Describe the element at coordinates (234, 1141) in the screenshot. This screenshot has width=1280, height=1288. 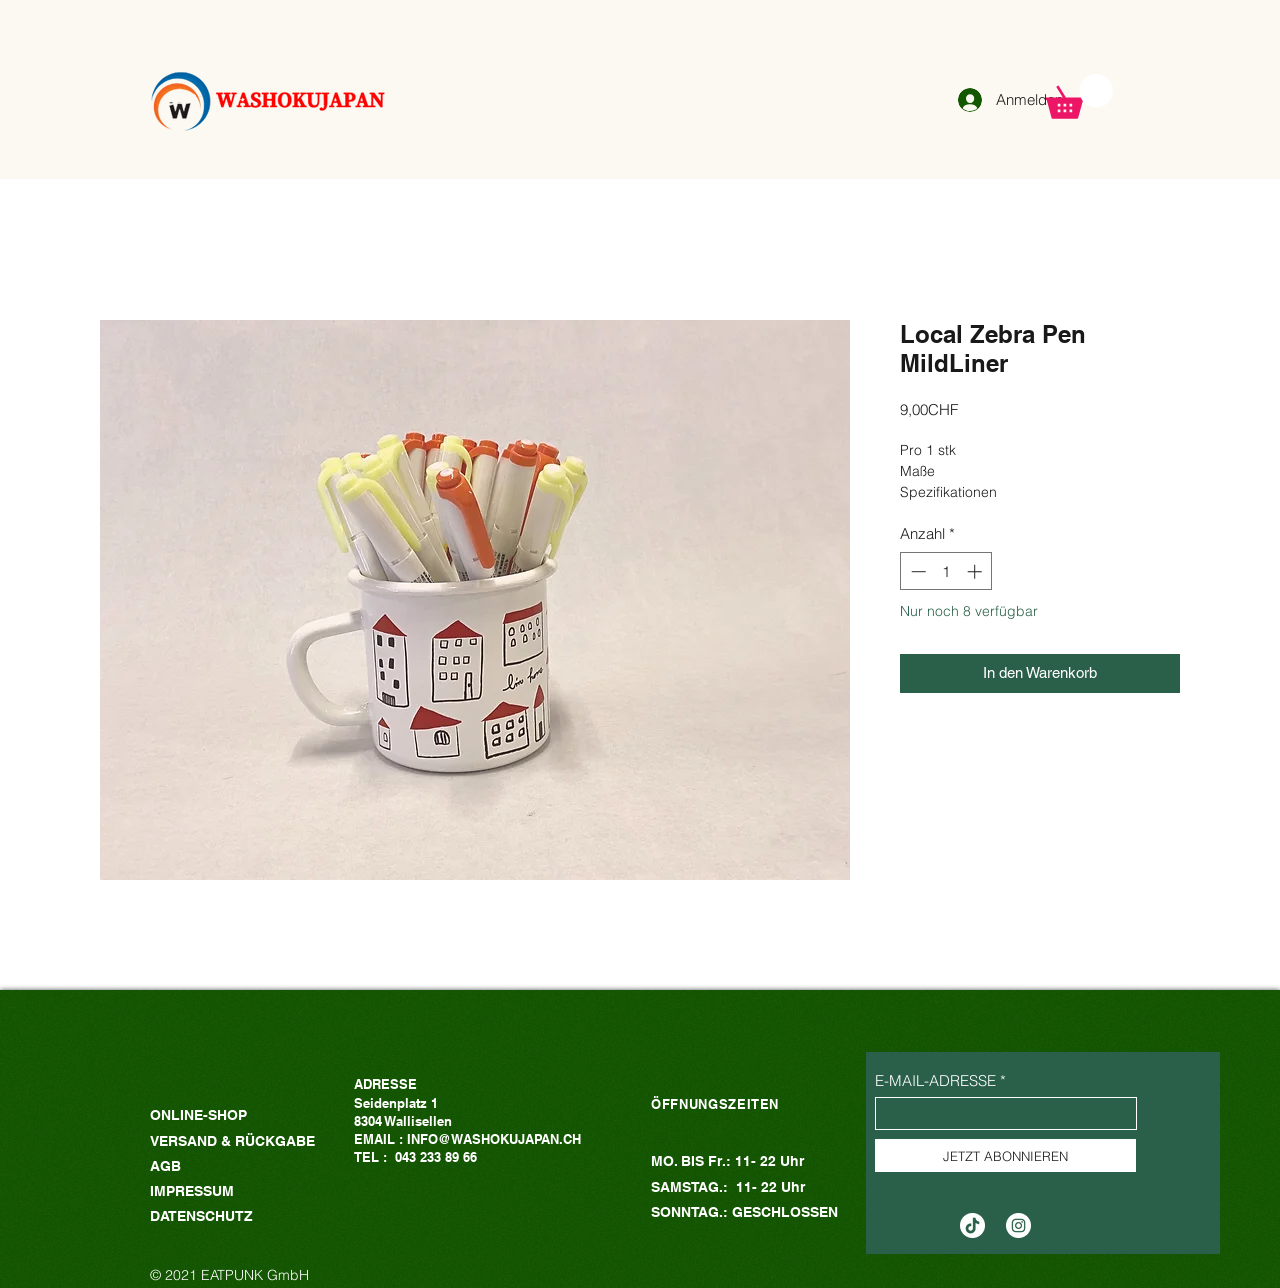
I see `VERSAND & RÜCKGABE` at that location.